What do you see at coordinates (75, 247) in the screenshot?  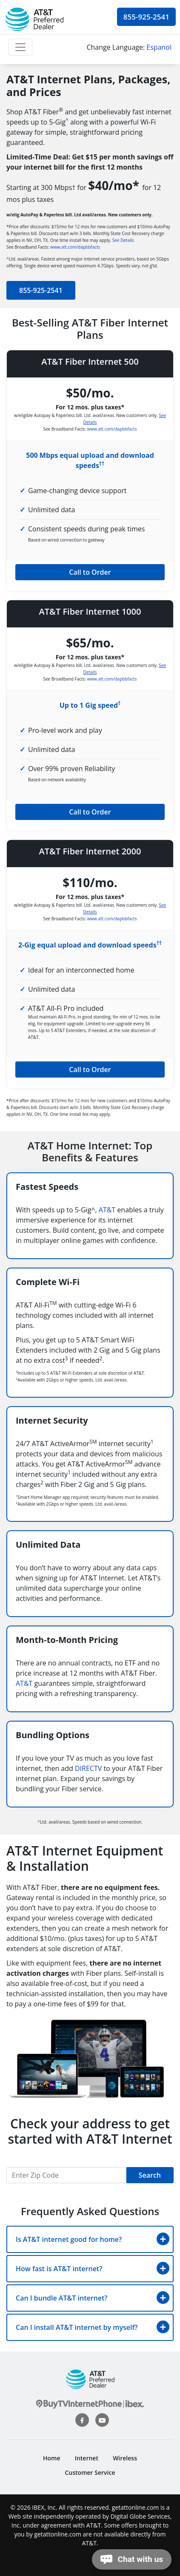 I see `www.att.com/dapbbfacts` at bounding box center [75, 247].